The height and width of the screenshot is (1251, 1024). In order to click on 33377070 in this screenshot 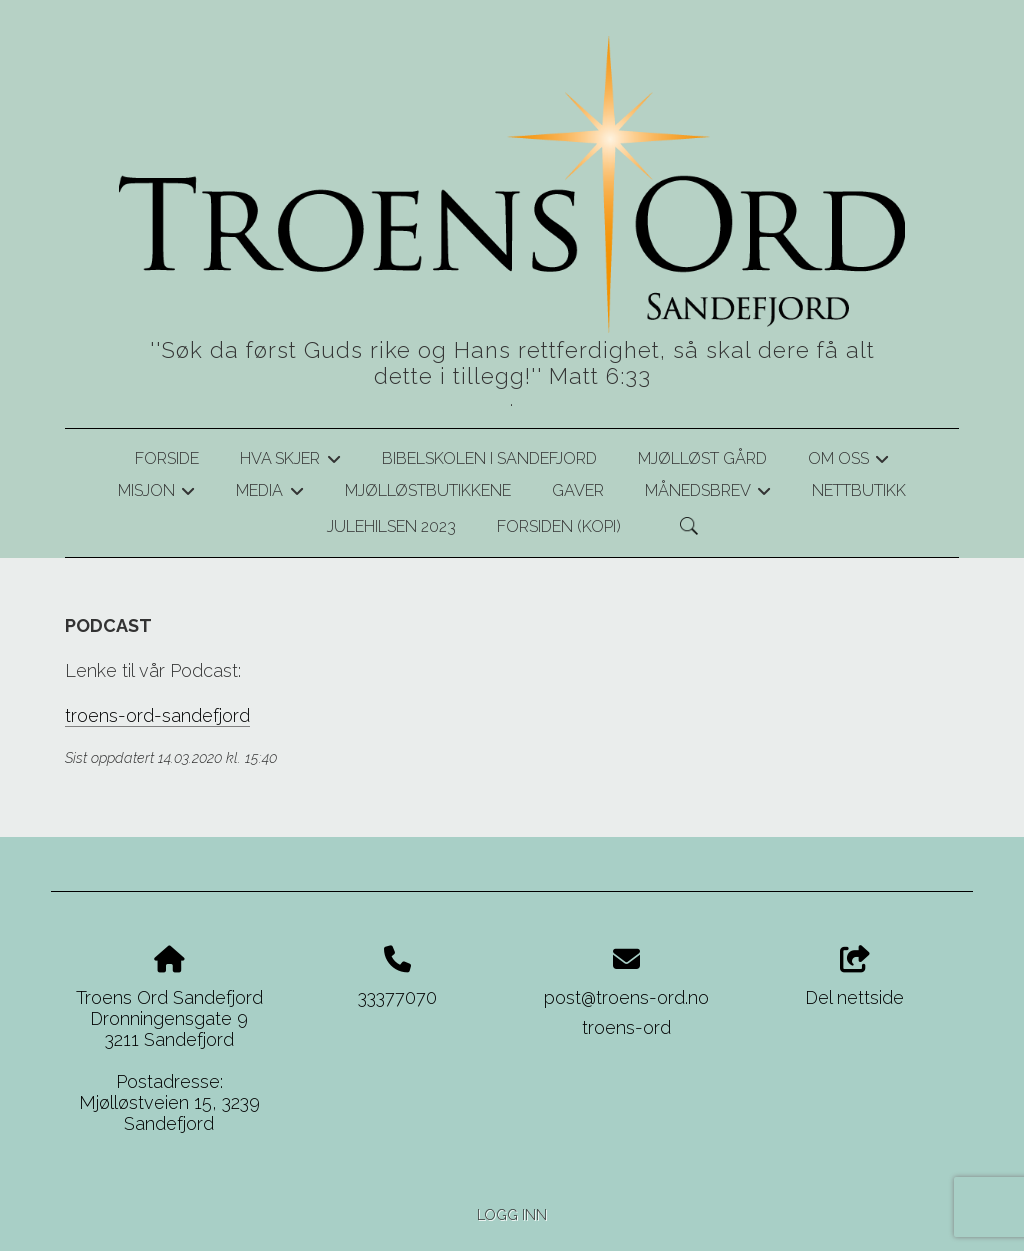, I will do `click(397, 997)`.